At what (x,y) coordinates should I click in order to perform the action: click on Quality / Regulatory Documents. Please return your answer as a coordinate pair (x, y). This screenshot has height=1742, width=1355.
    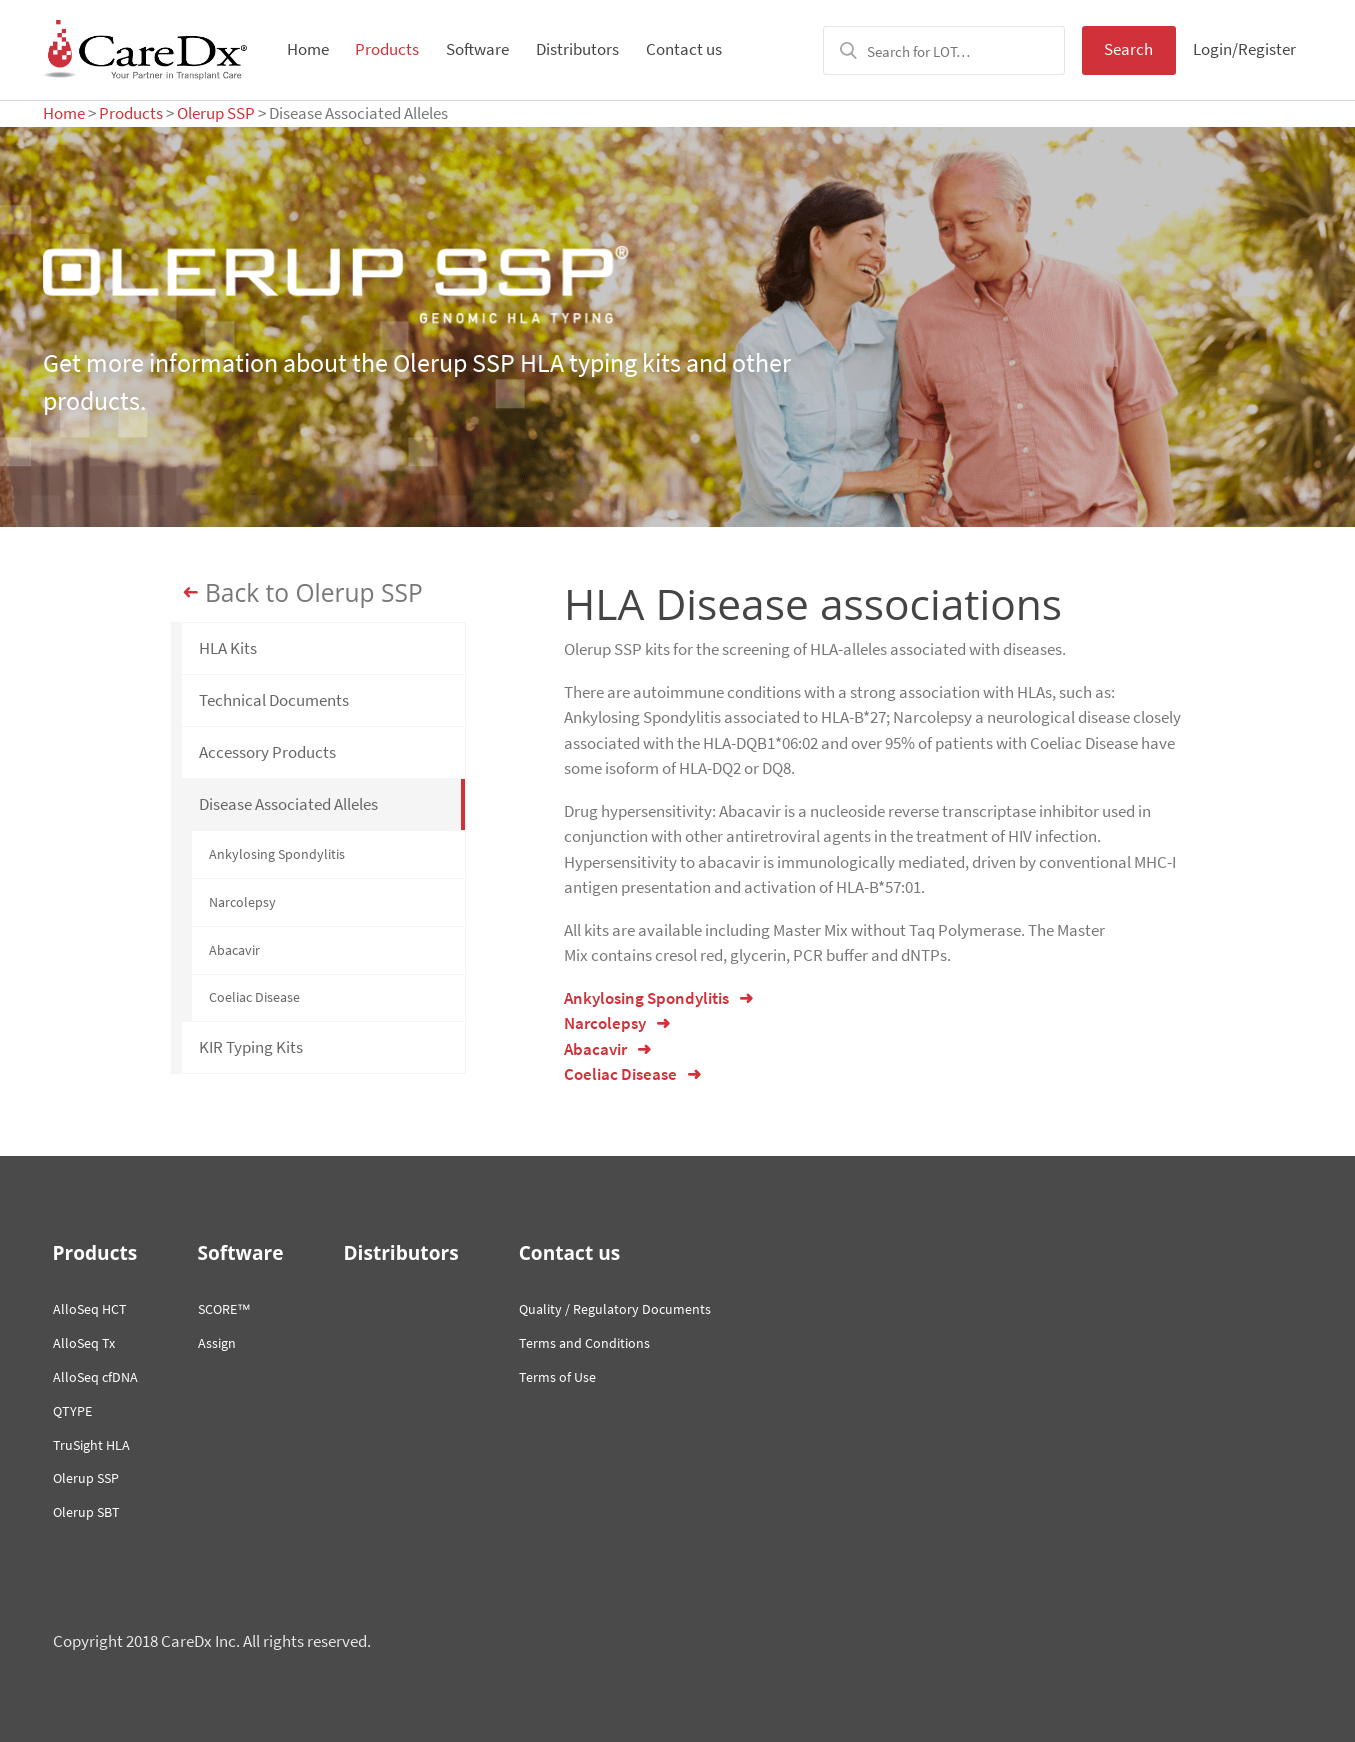
    Looking at the image, I should click on (615, 1309).